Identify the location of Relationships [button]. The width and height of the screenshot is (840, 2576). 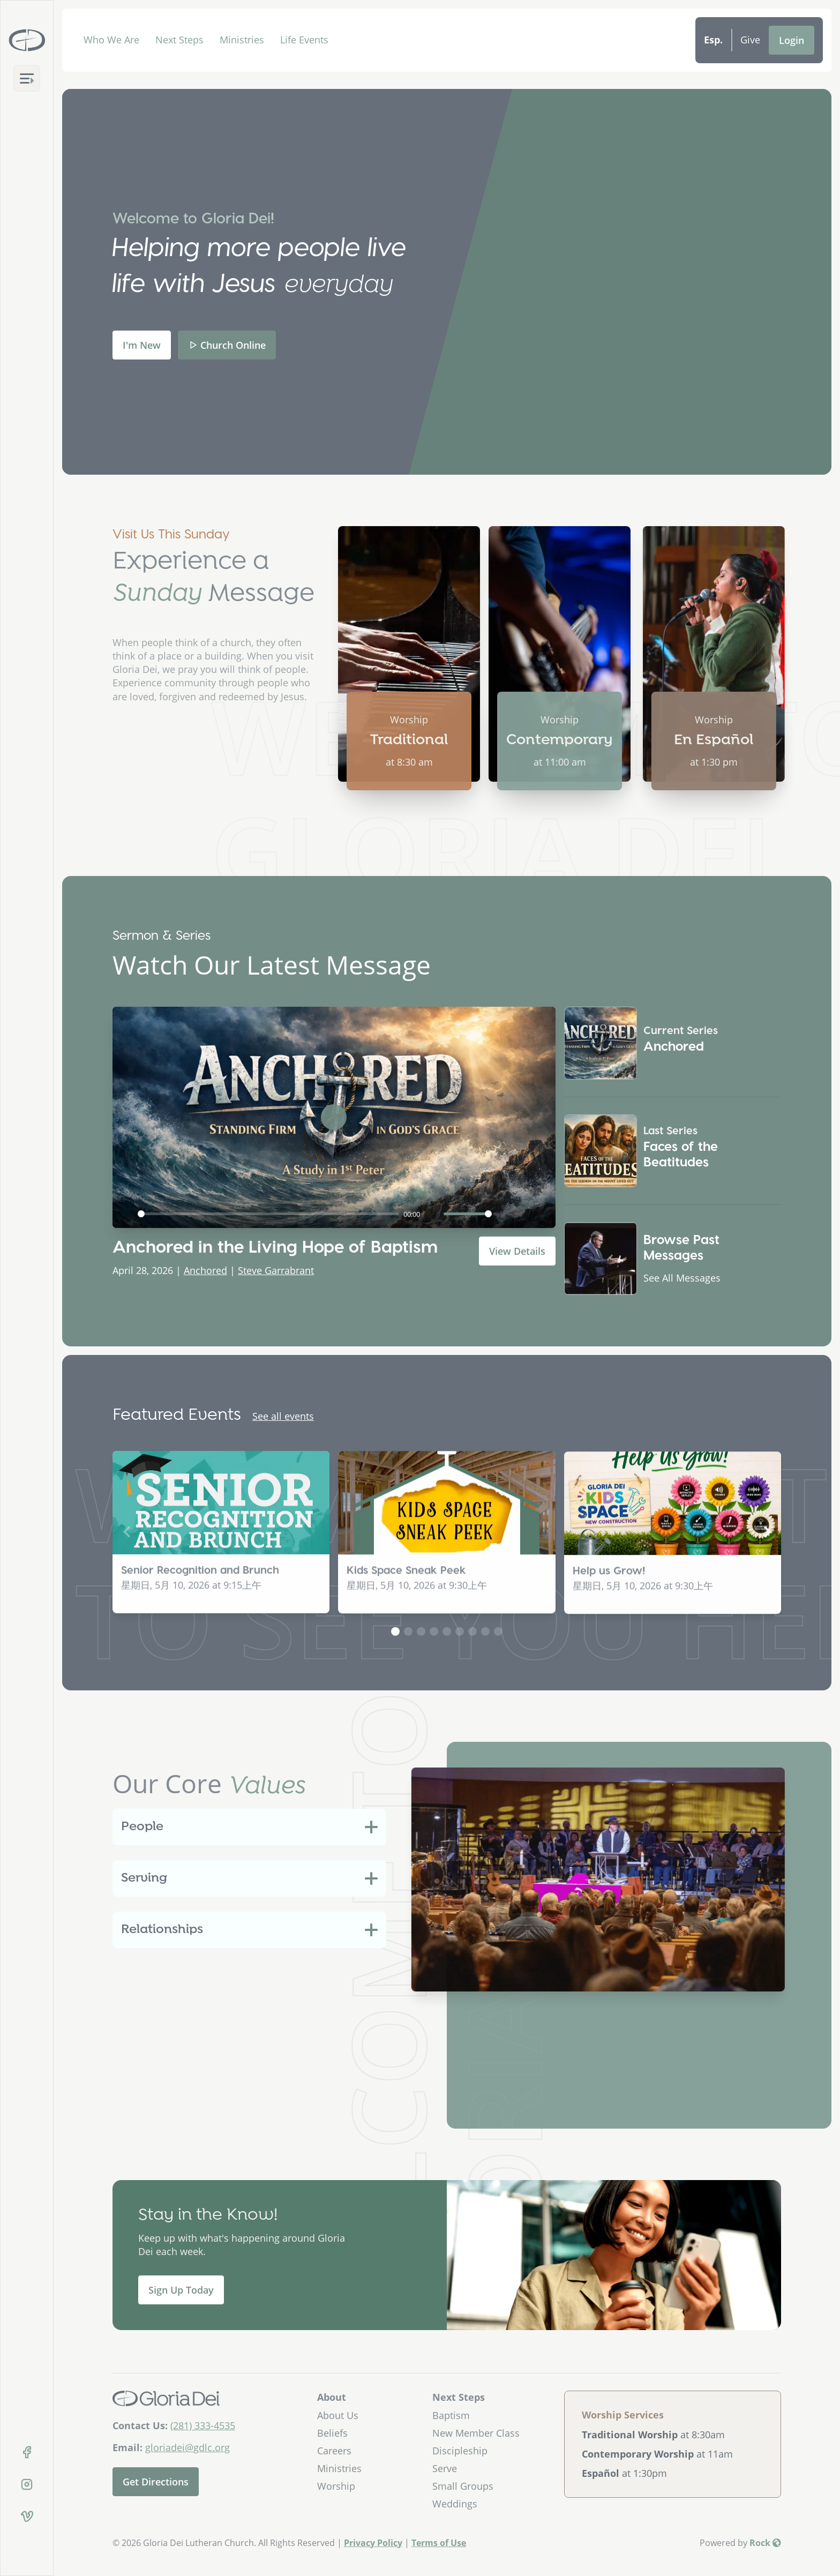
(162, 1929).